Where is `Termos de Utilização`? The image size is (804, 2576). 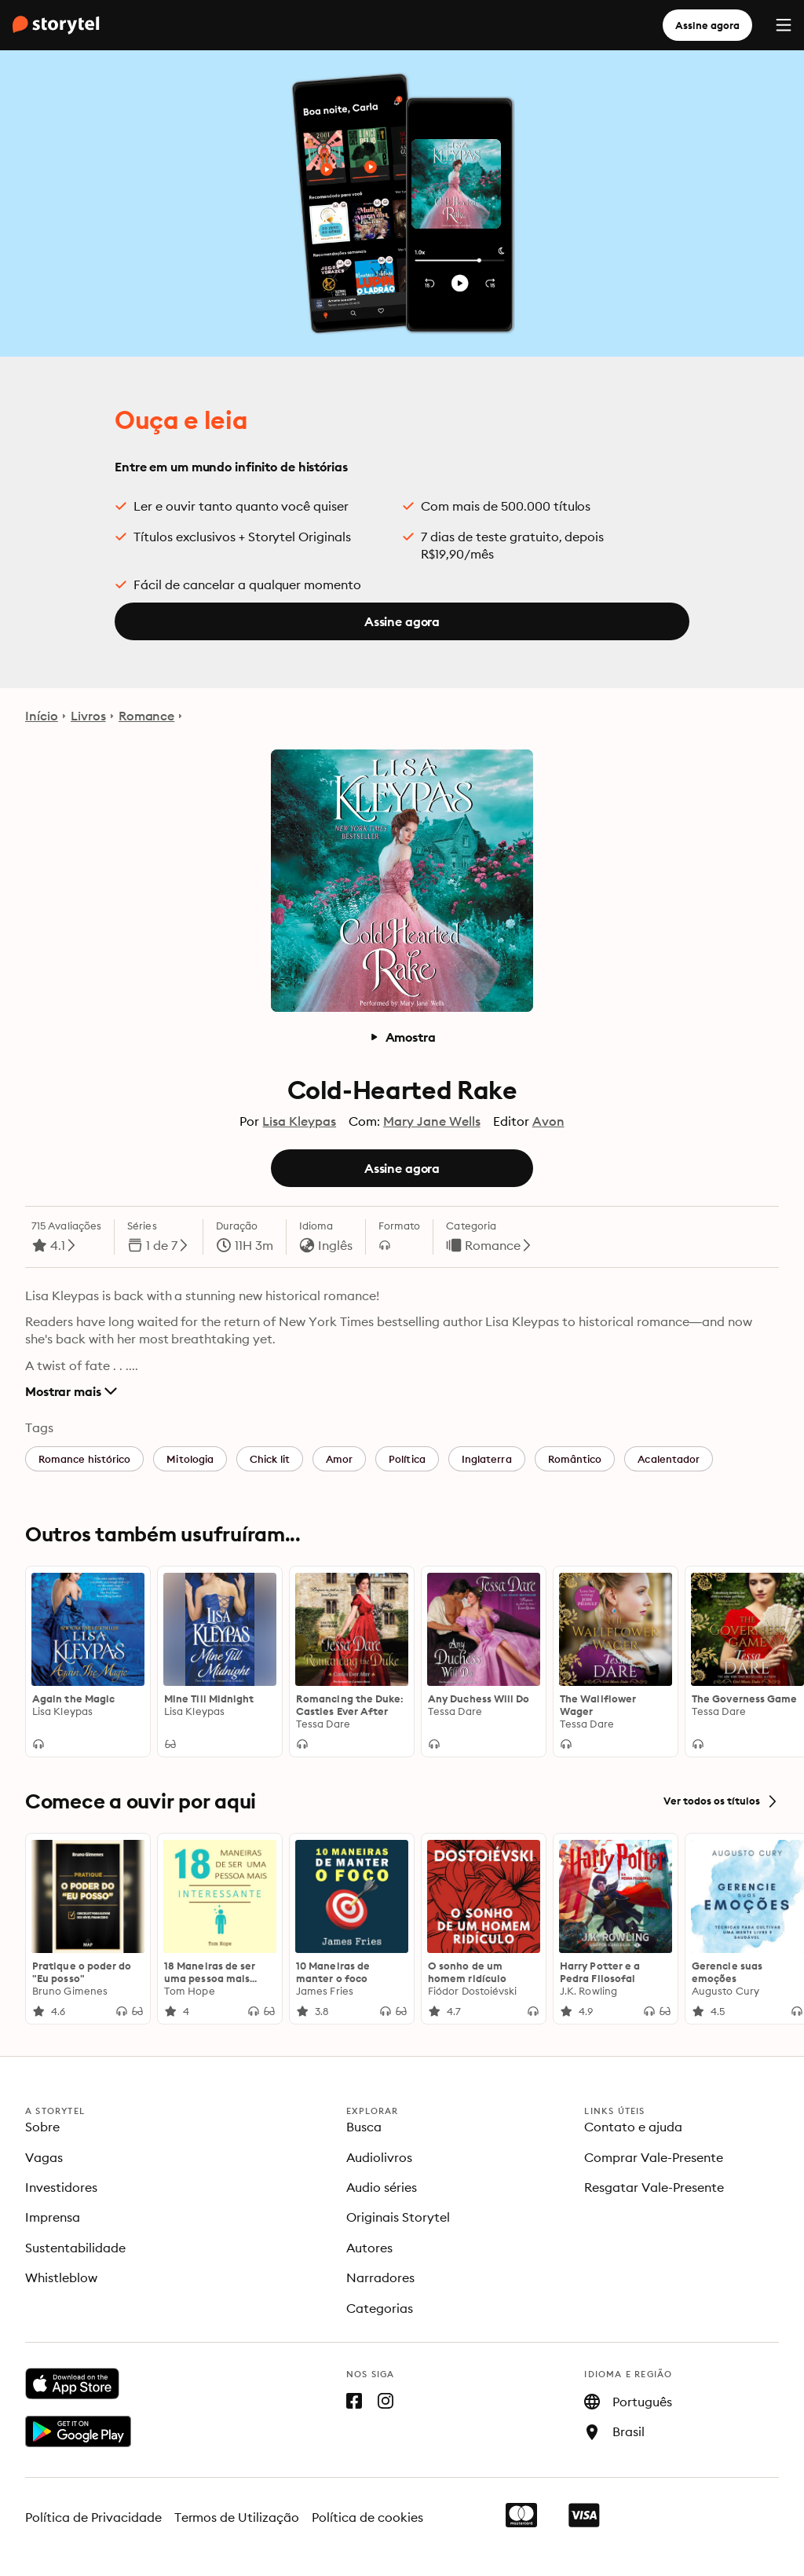 Termos de Utilização is located at coordinates (237, 2517).